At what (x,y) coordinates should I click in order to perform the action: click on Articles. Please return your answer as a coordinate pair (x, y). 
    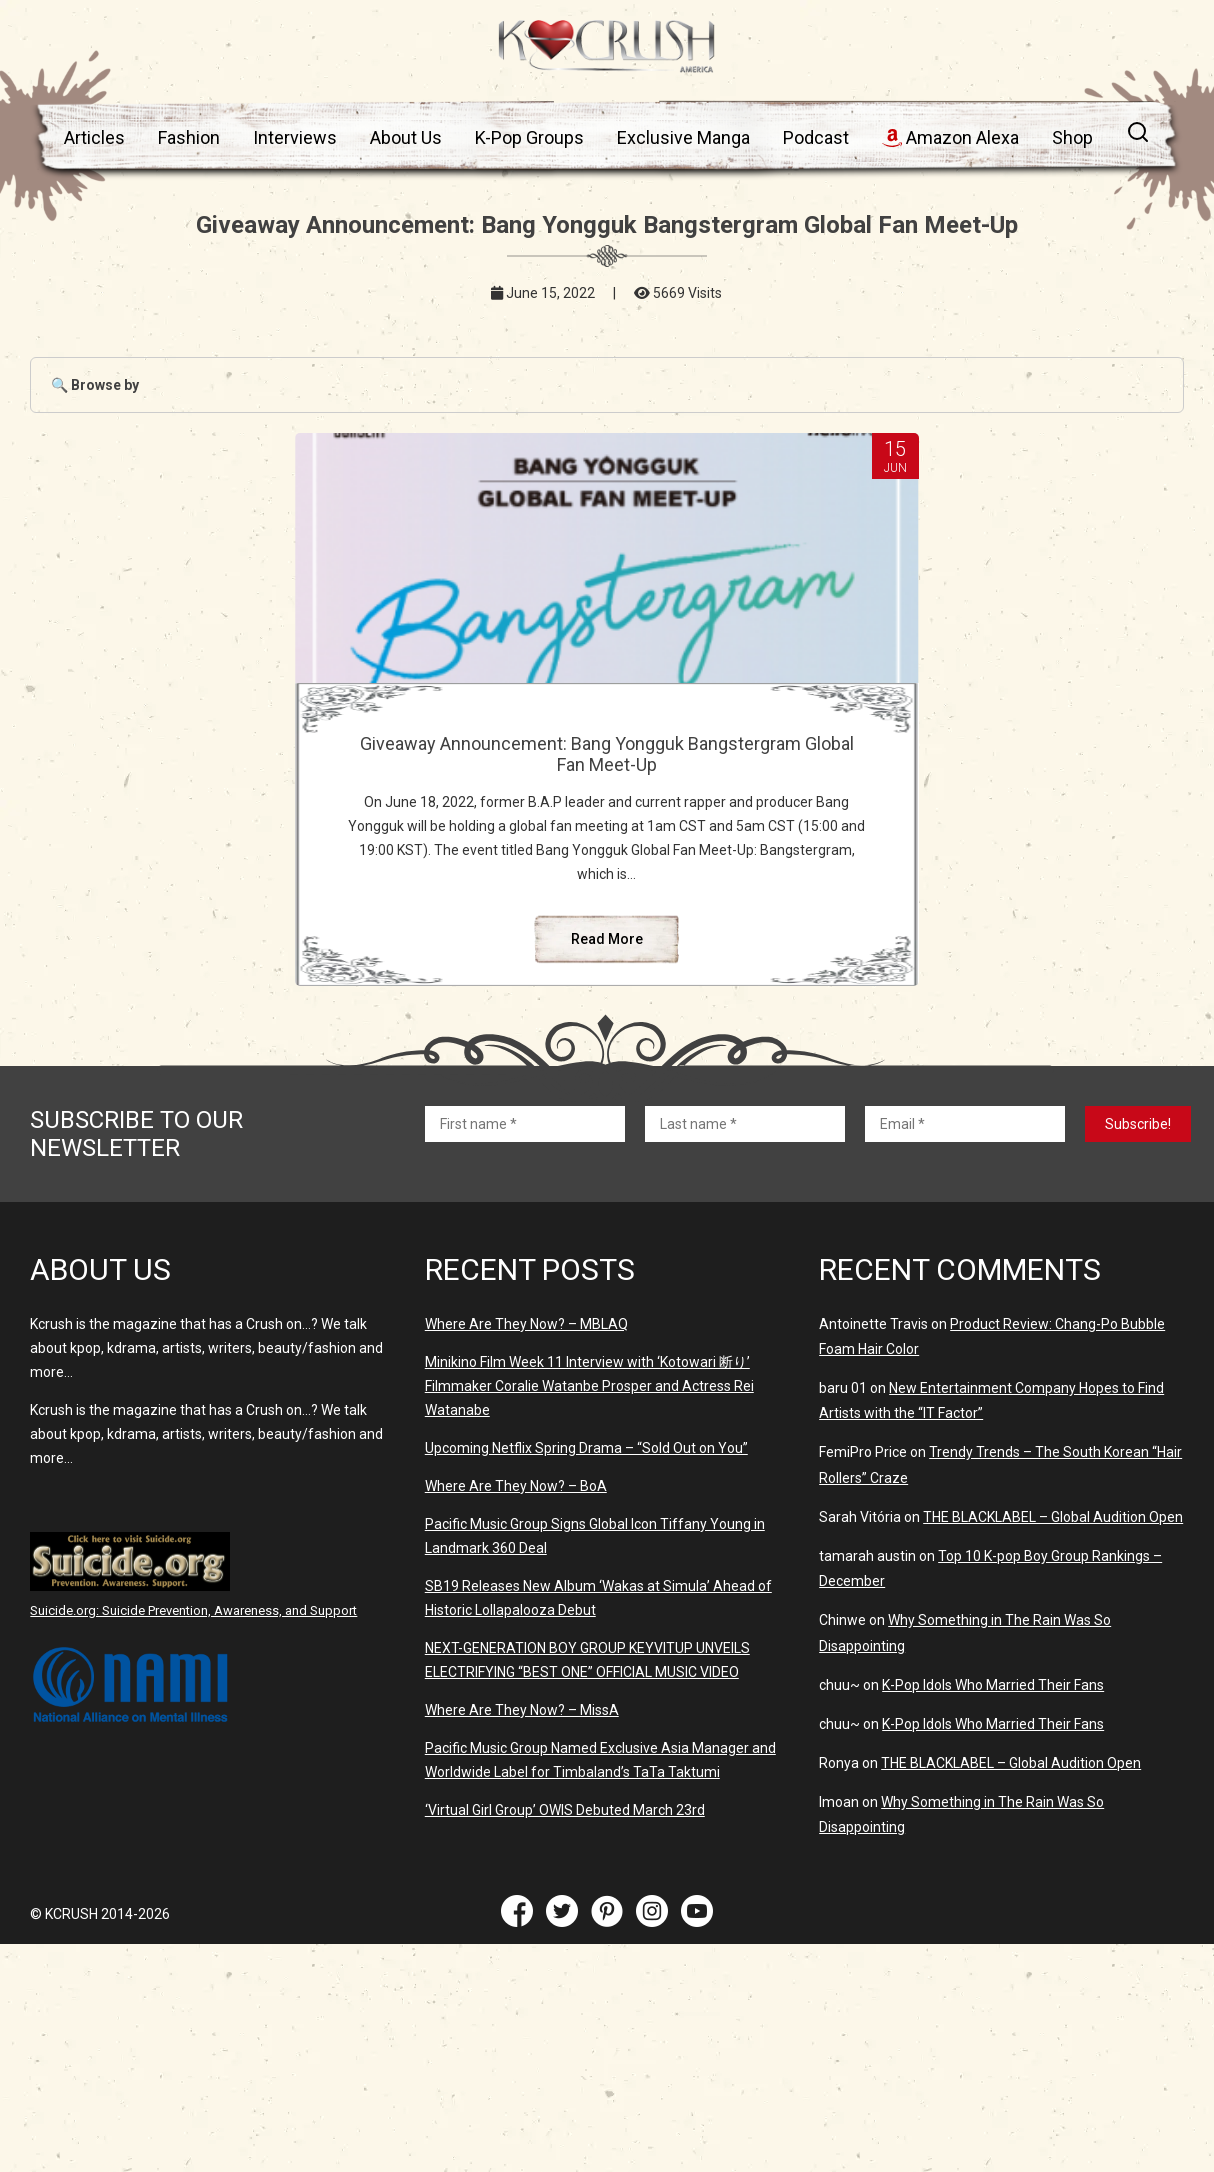
    Looking at the image, I should click on (94, 137).